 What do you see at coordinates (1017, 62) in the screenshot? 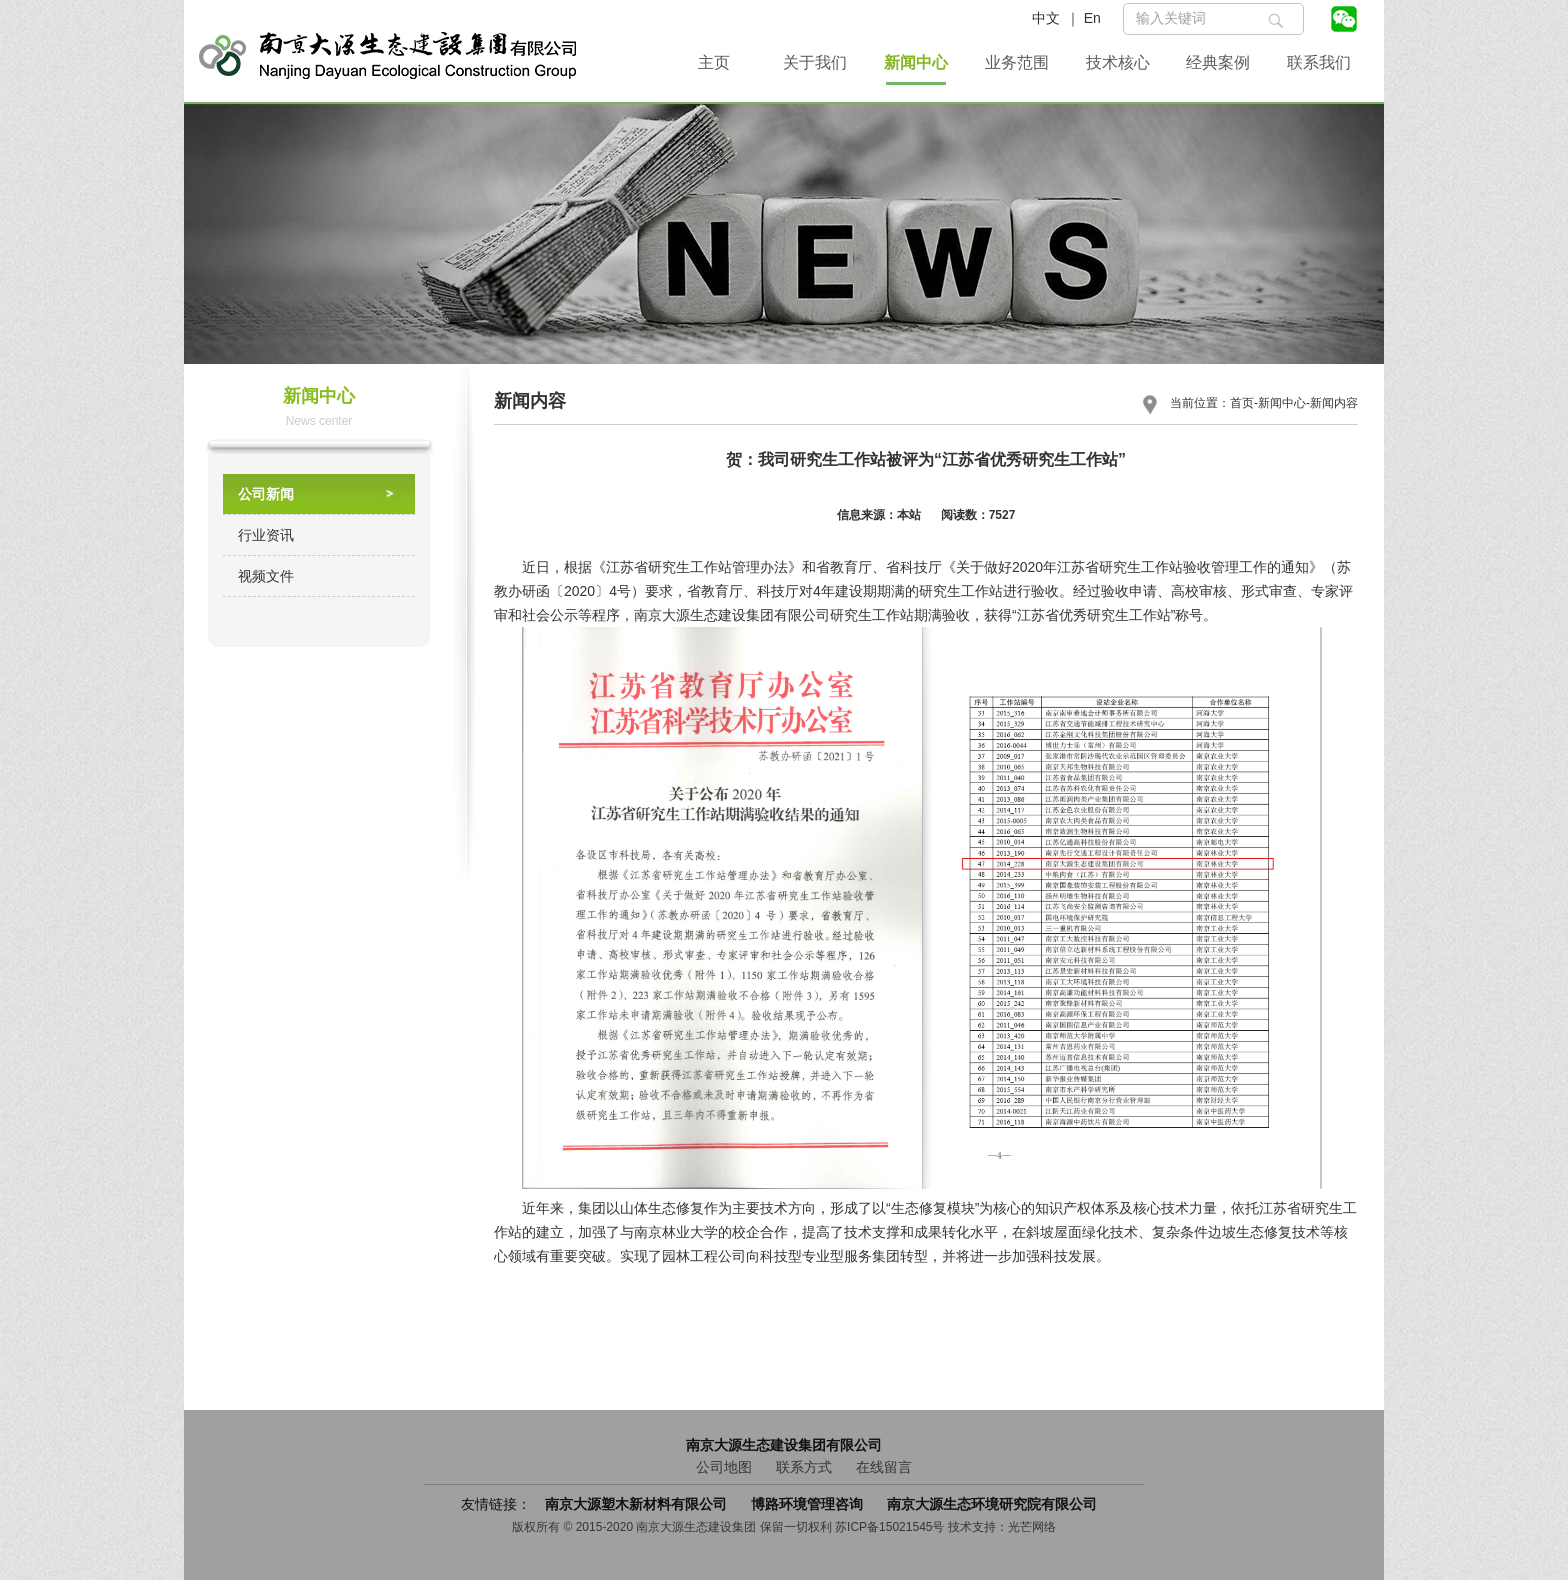
I see `业务范围` at bounding box center [1017, 62].